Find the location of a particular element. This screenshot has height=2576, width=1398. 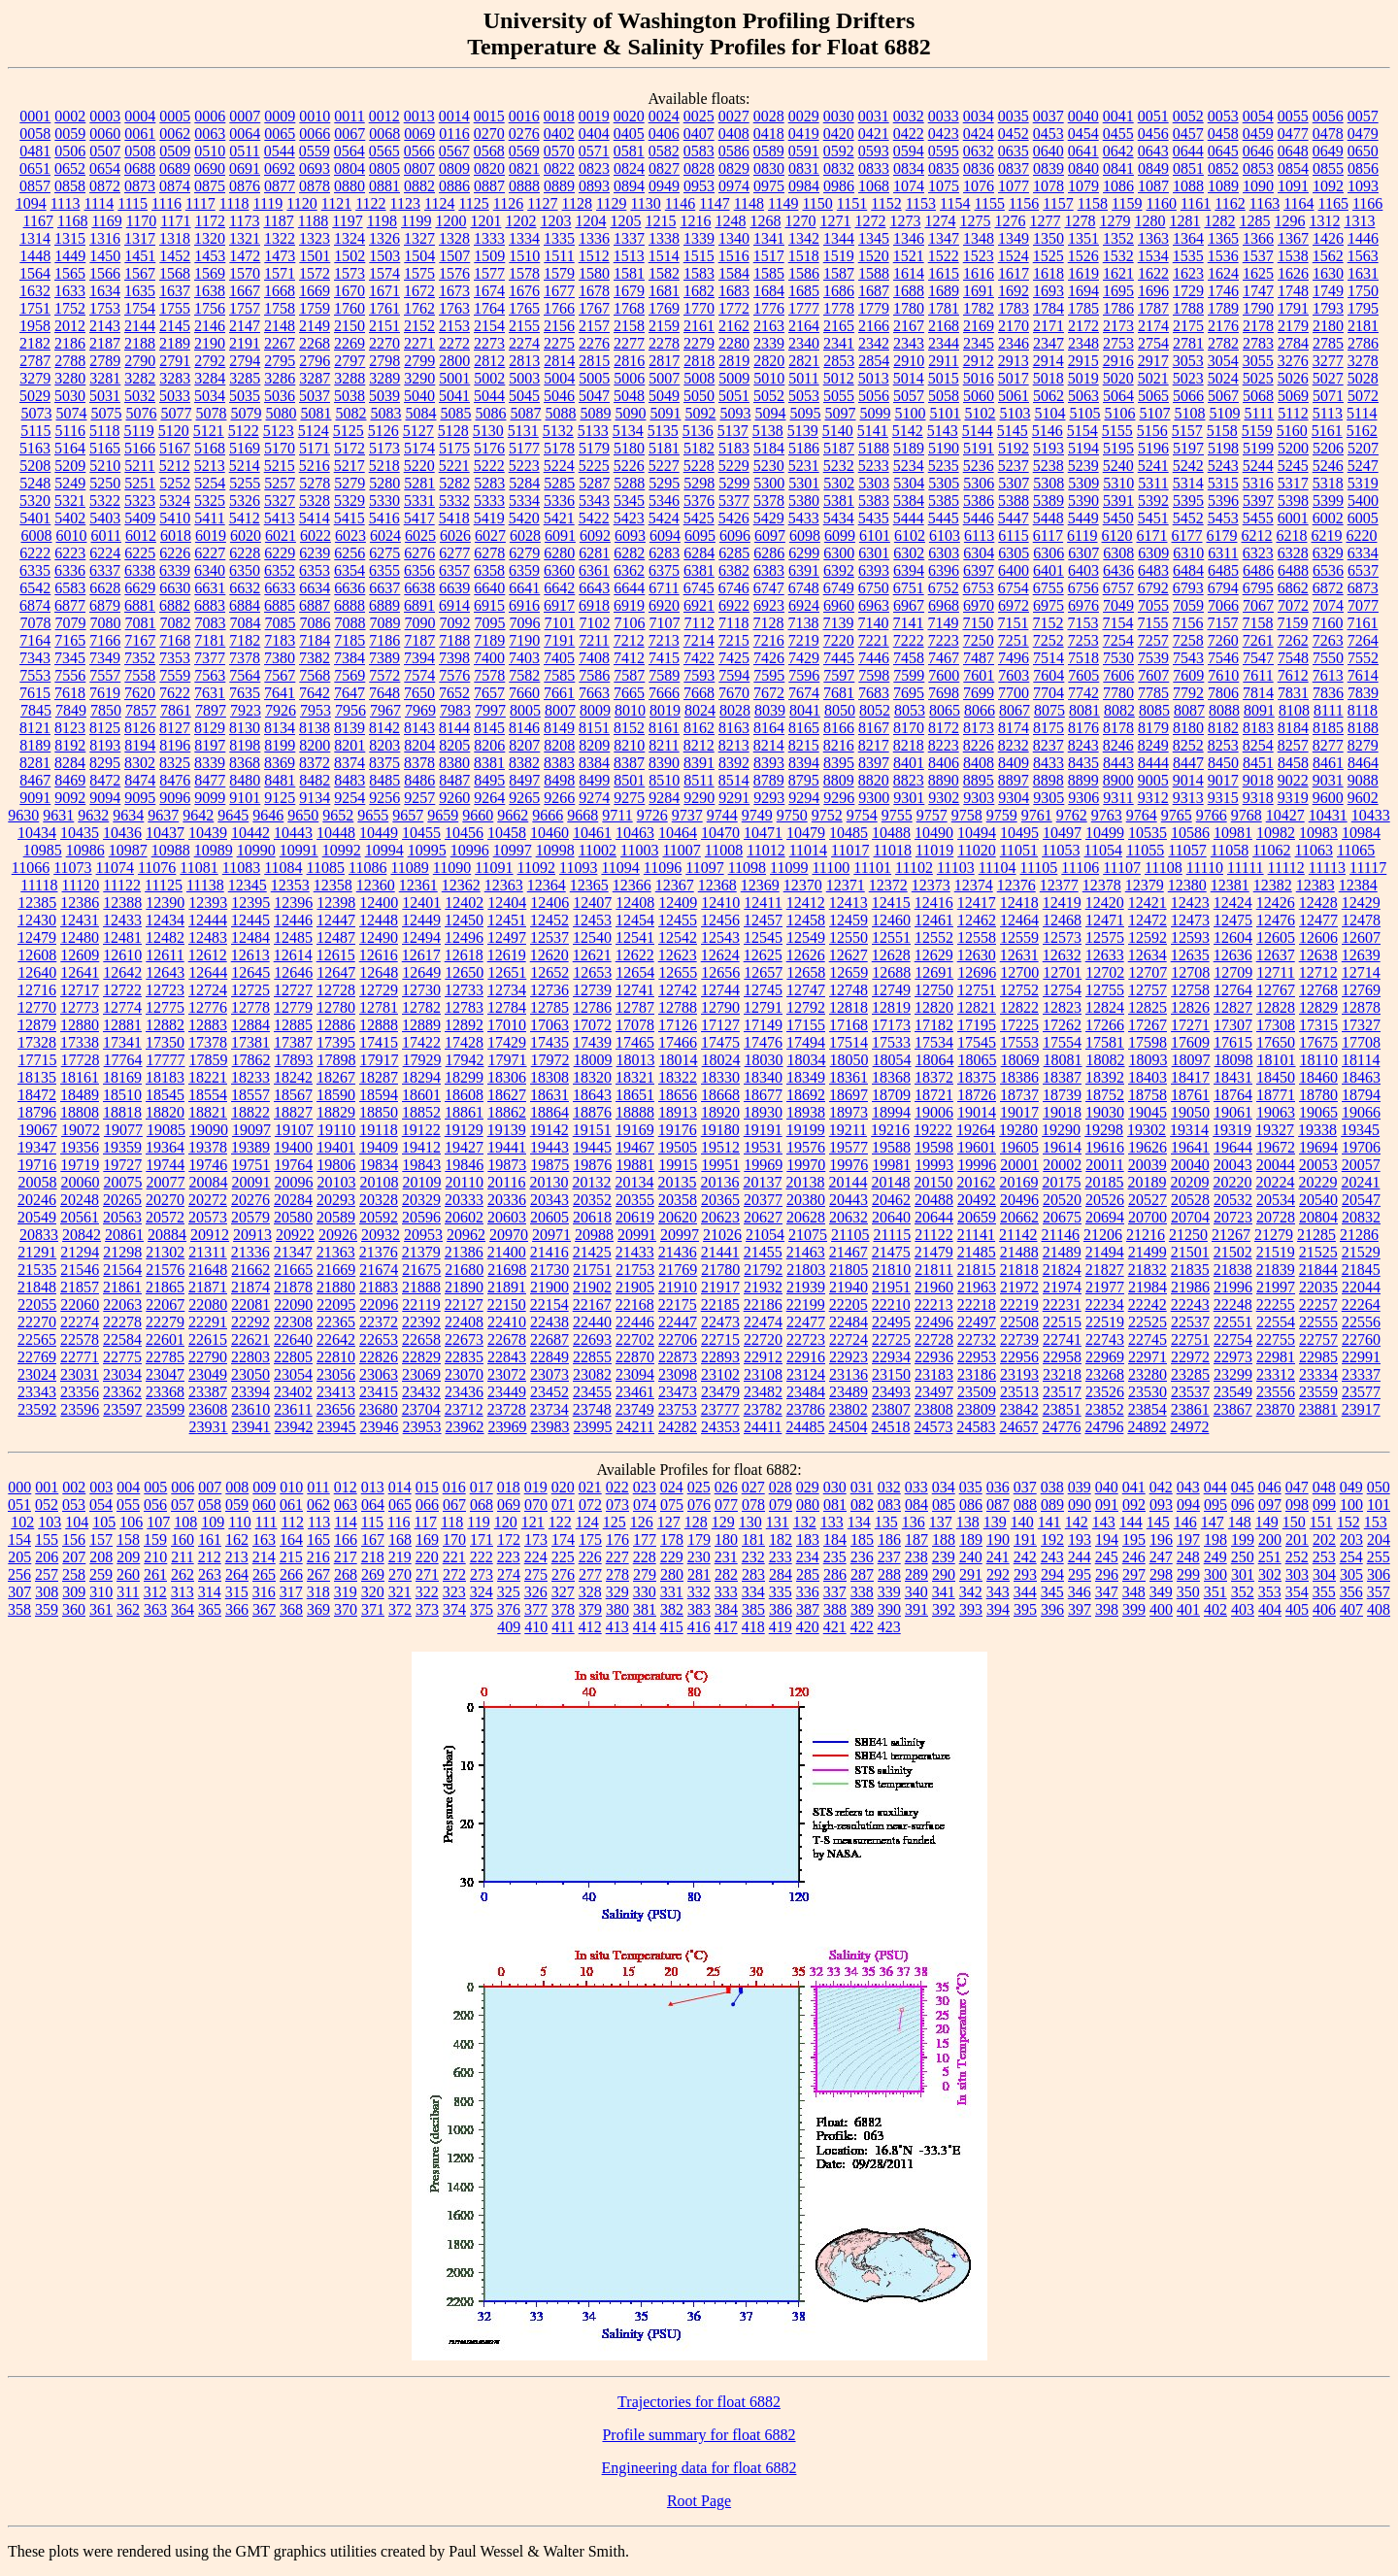

7806 is located at coordinates (1223, 693).